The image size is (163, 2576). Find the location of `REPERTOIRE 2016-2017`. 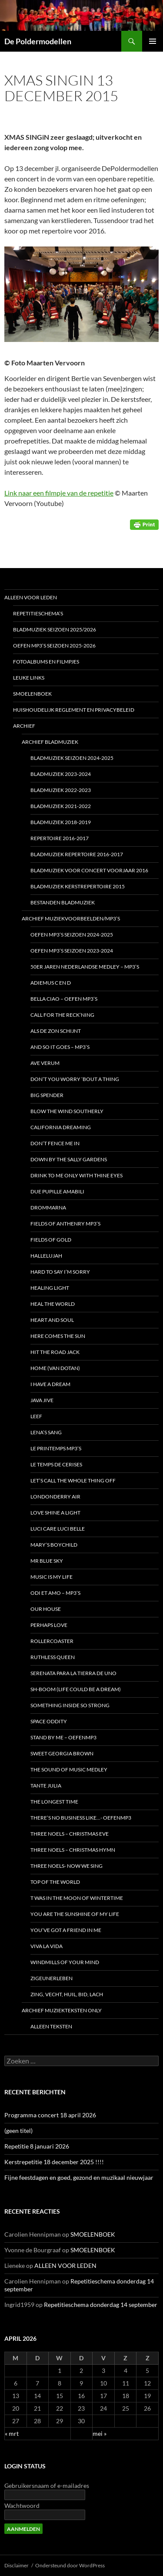

REPERTOIRE 2016-2017 is located at coordinates (59, 838).